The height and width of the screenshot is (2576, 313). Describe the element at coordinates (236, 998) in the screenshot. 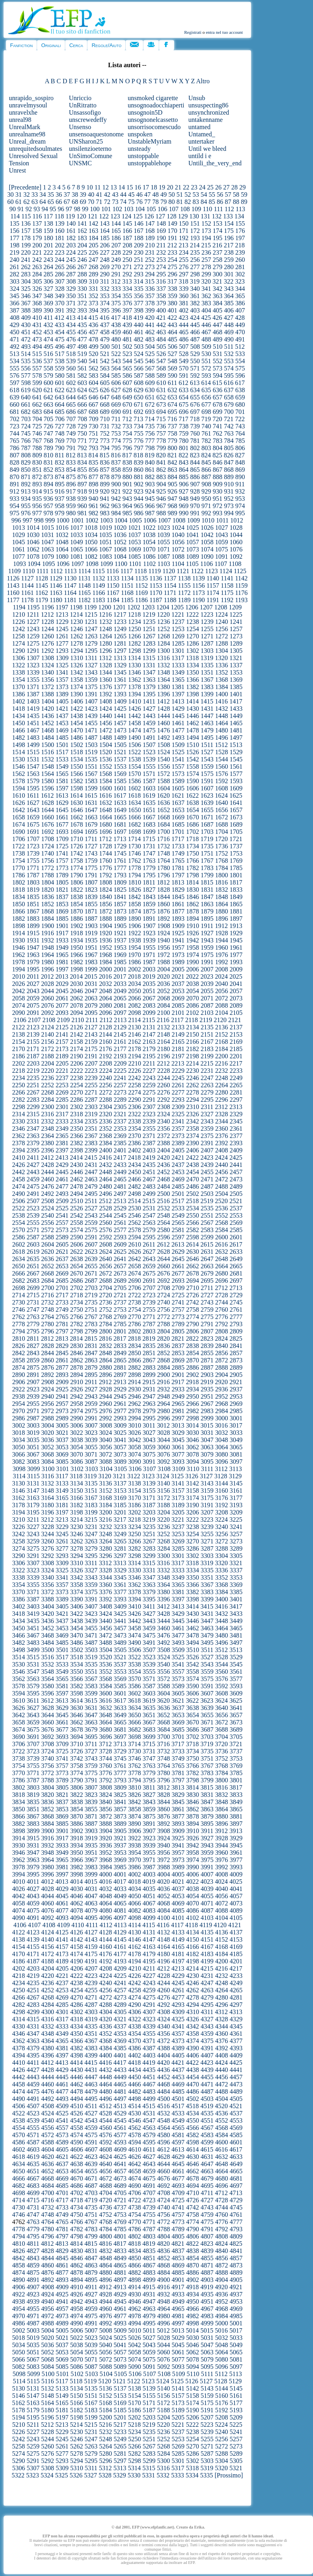

I see `2073` at that location.